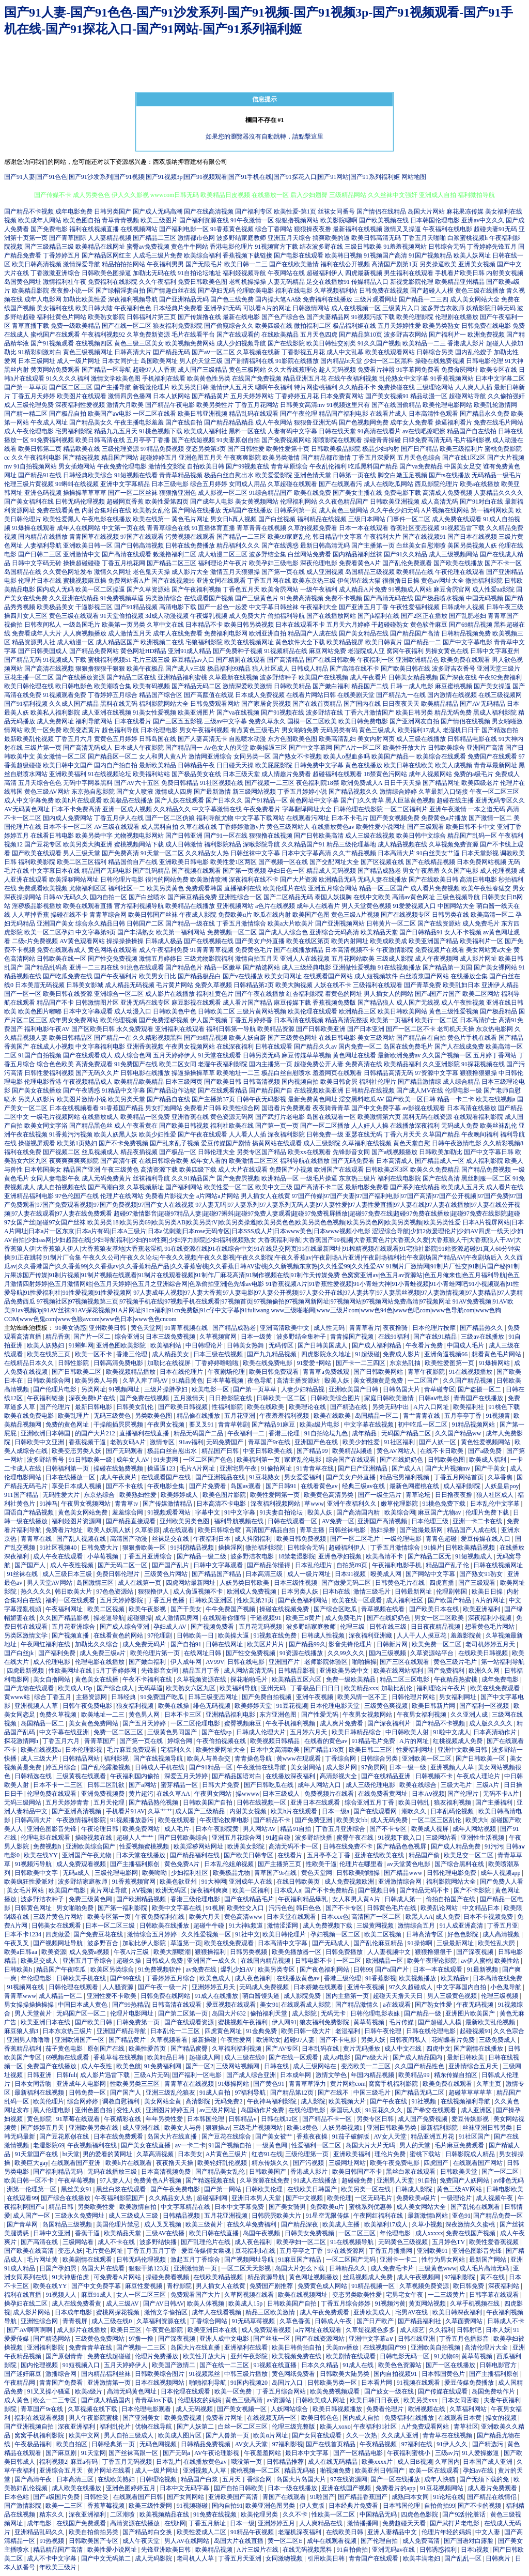 This screenshot has height=2576, width=529. I want to click on 另类区激情文学, so click(26, 1635).